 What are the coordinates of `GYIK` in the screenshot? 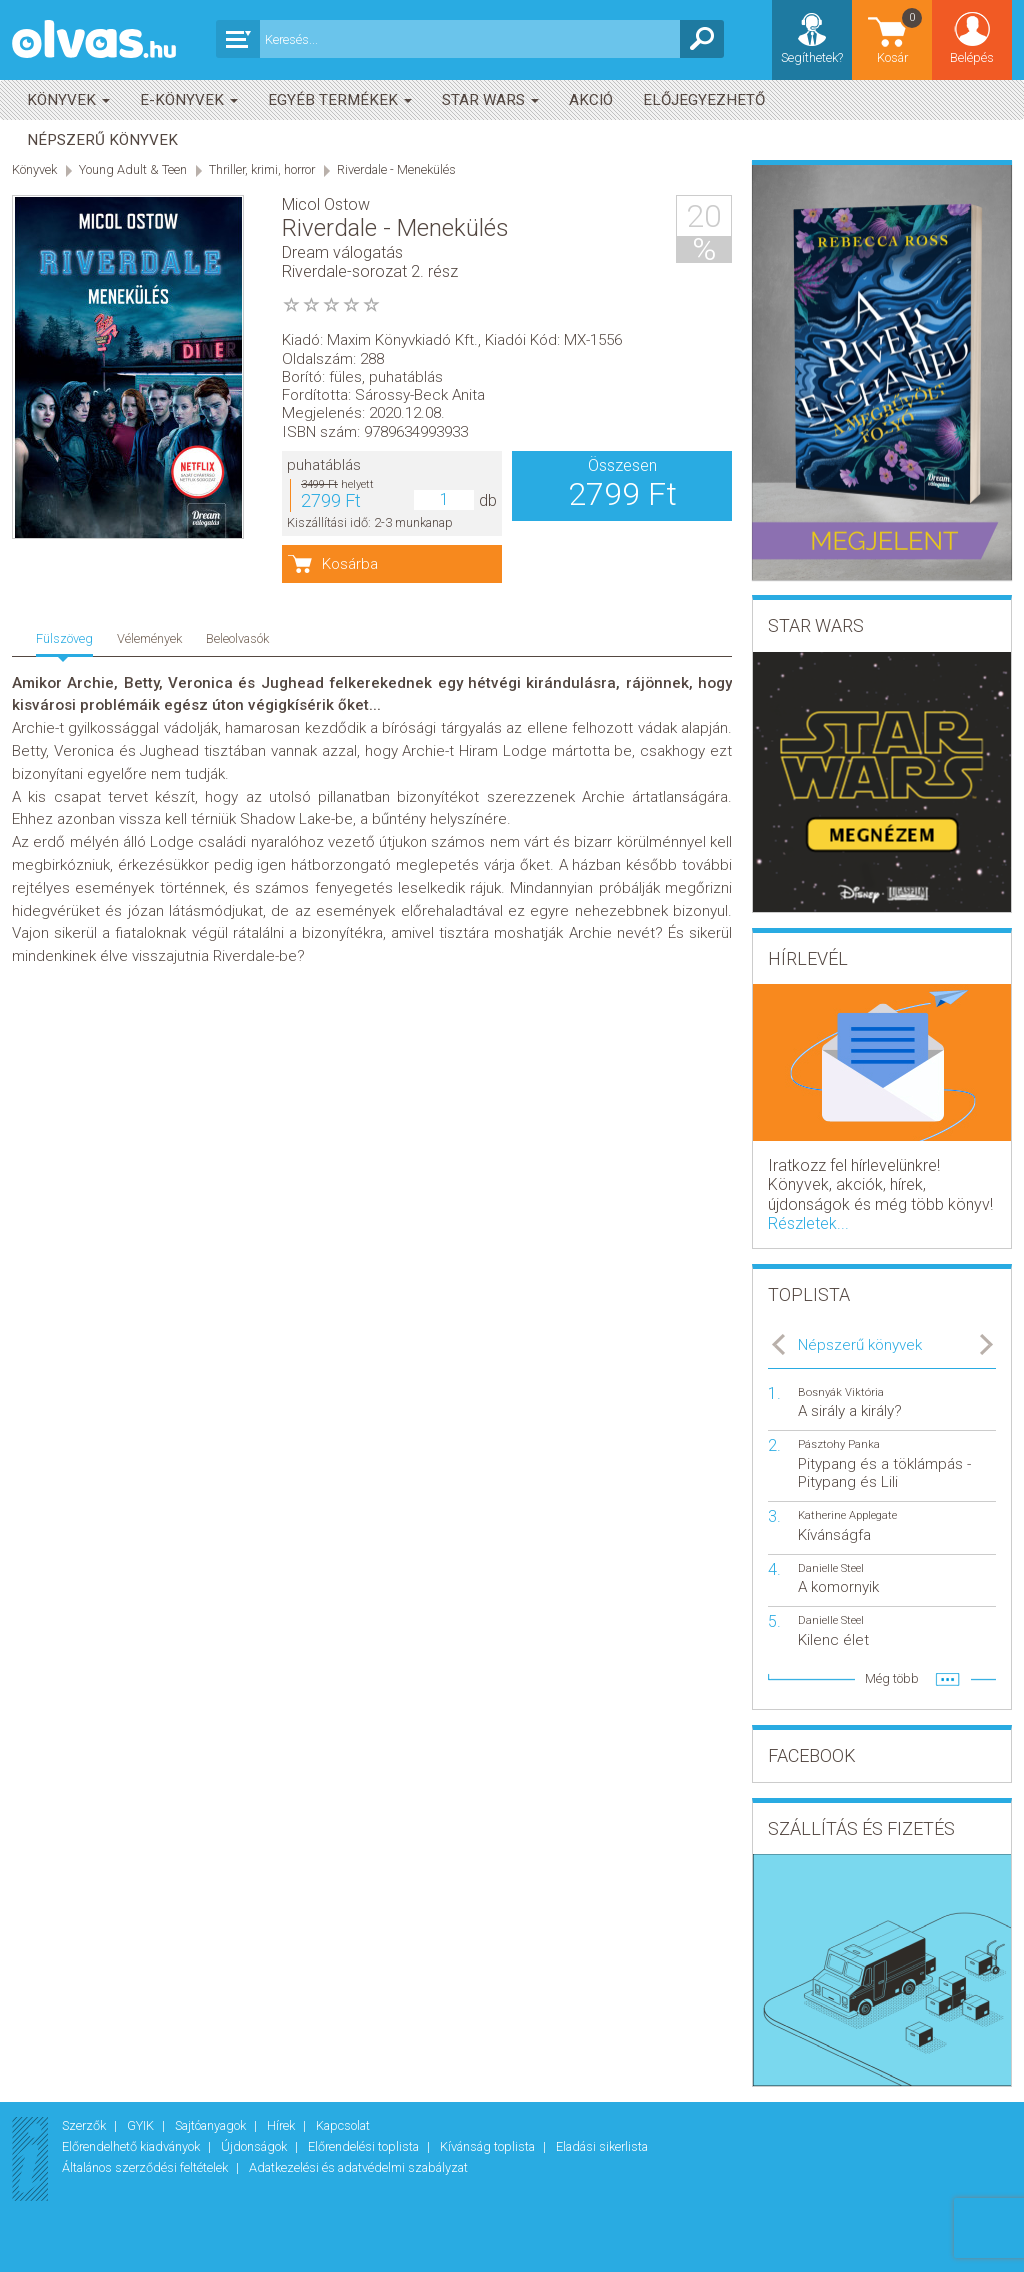 It's located at (142, 2125).